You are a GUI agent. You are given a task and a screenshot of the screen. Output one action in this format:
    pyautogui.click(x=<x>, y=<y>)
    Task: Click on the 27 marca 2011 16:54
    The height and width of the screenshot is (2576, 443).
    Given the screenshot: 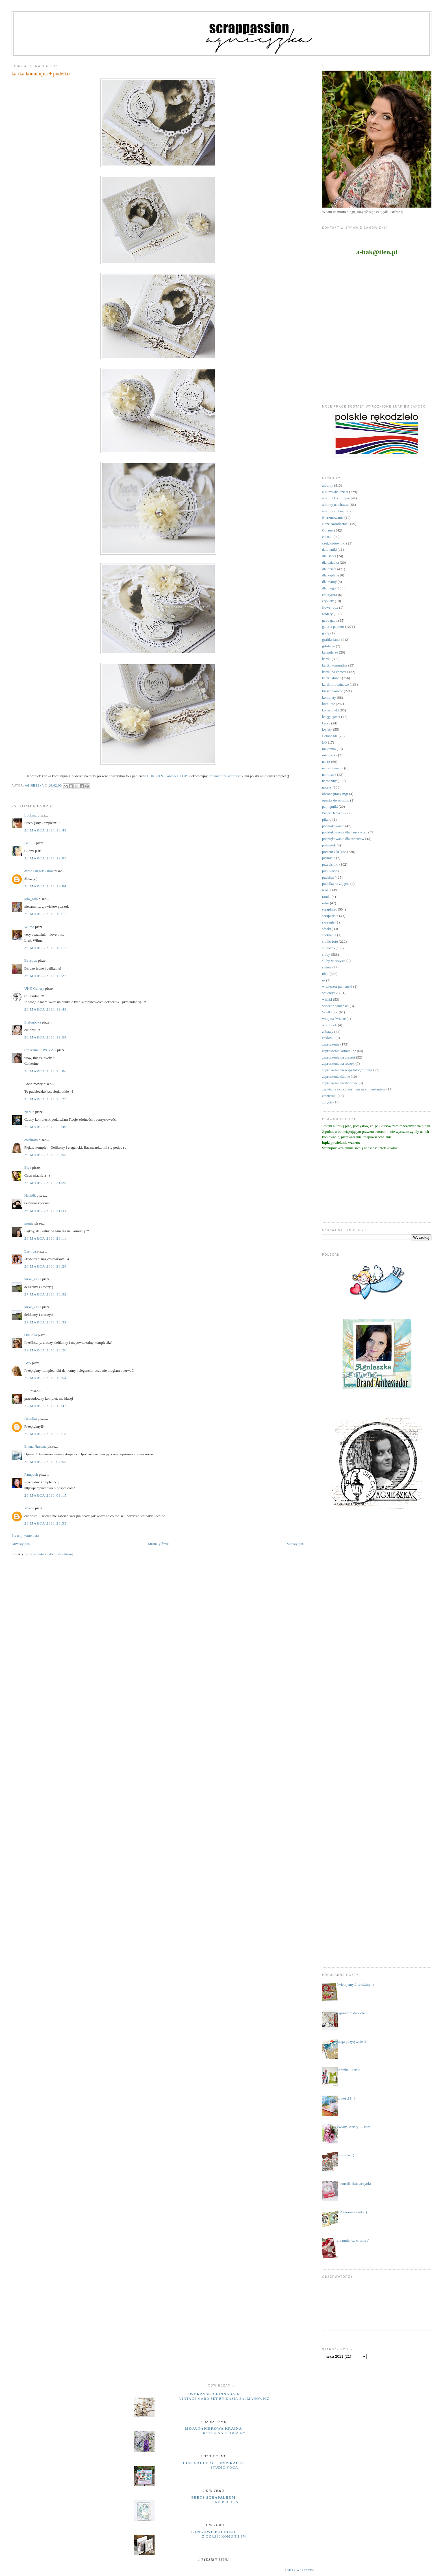 What is the action you would take?
    pyautogui.click(x=45, y=1378)
    